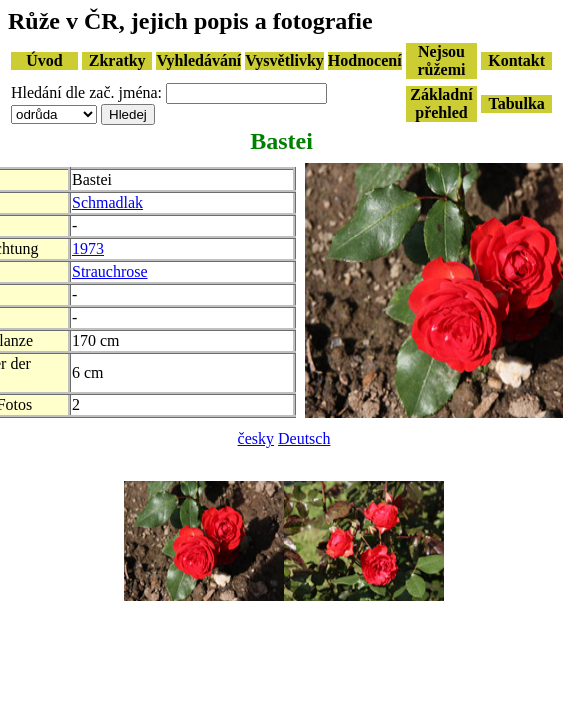 The image size is (563, 720). I want to click on Tabulka, so click(516, 103).